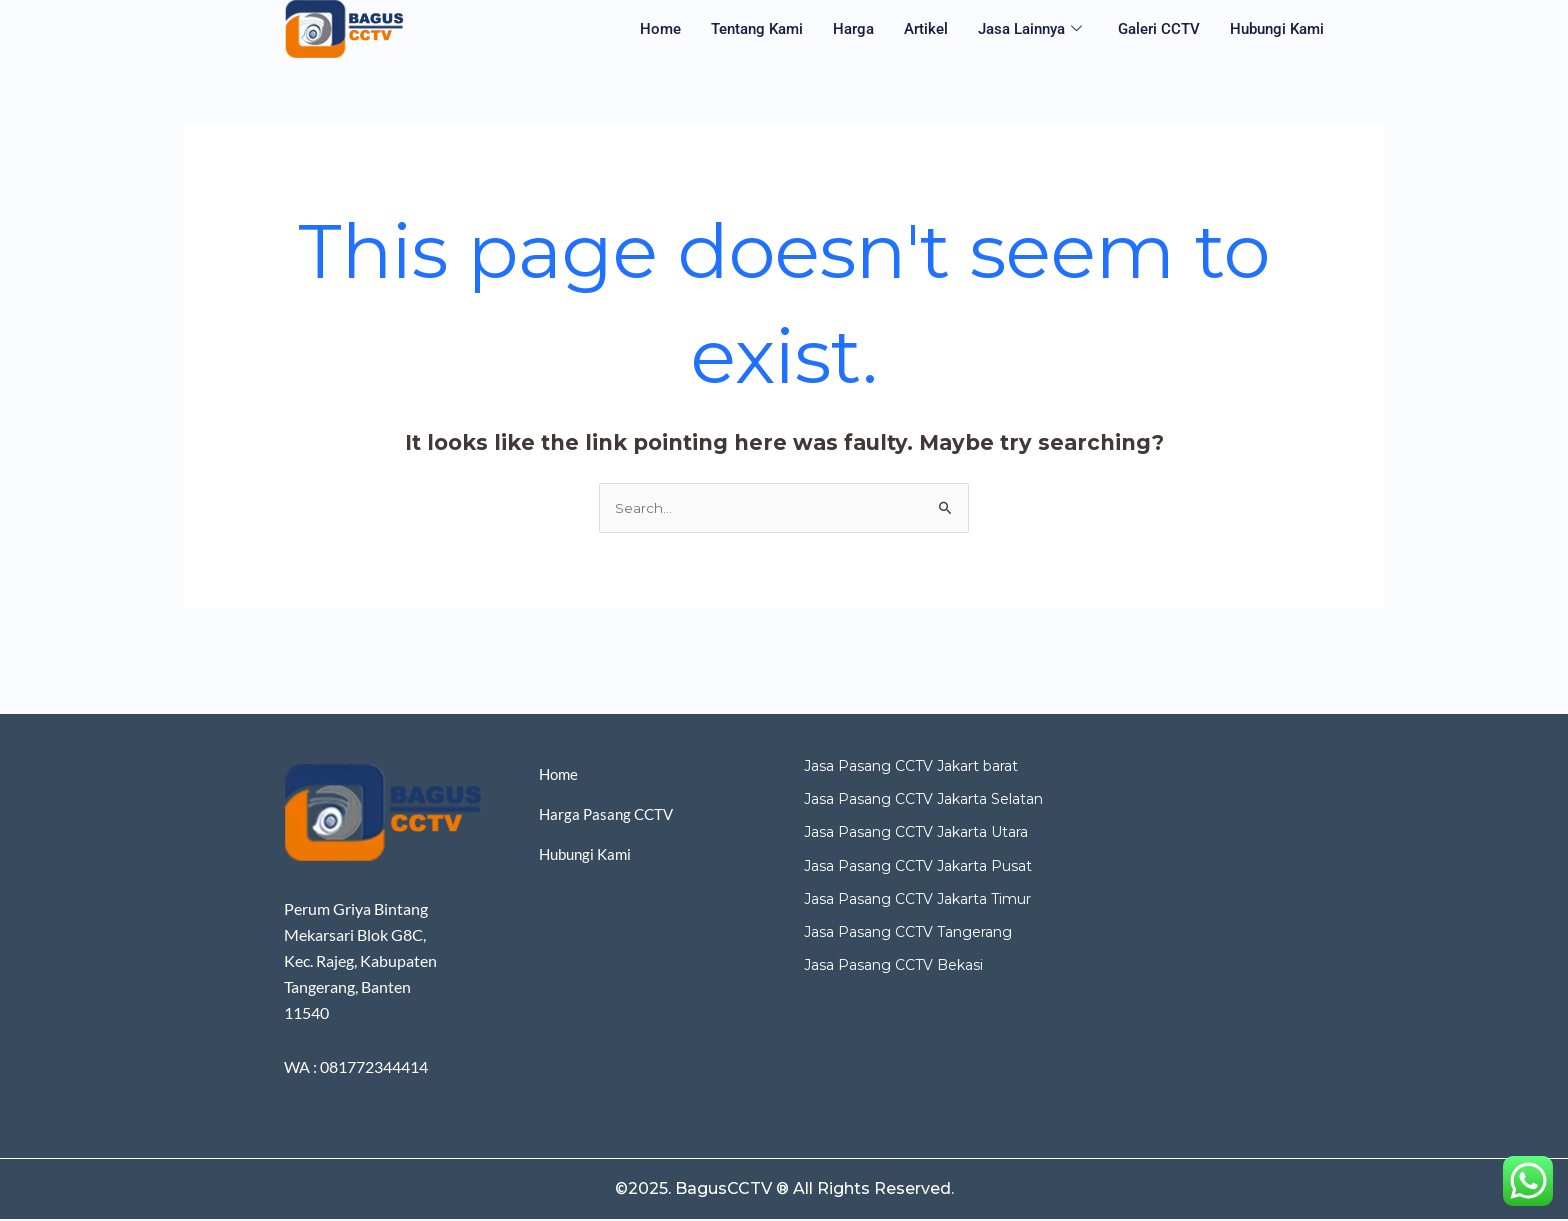 This screenshot has width=1568, height=1221. I want to click on Tentang Kami, so click(757, 29).